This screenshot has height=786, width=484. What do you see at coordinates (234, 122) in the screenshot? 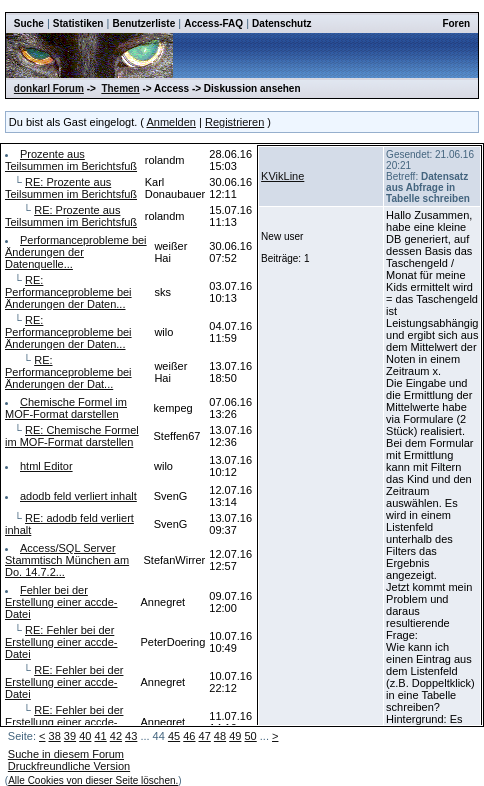
I see `Registrieren` at bounding box center [234, 122].